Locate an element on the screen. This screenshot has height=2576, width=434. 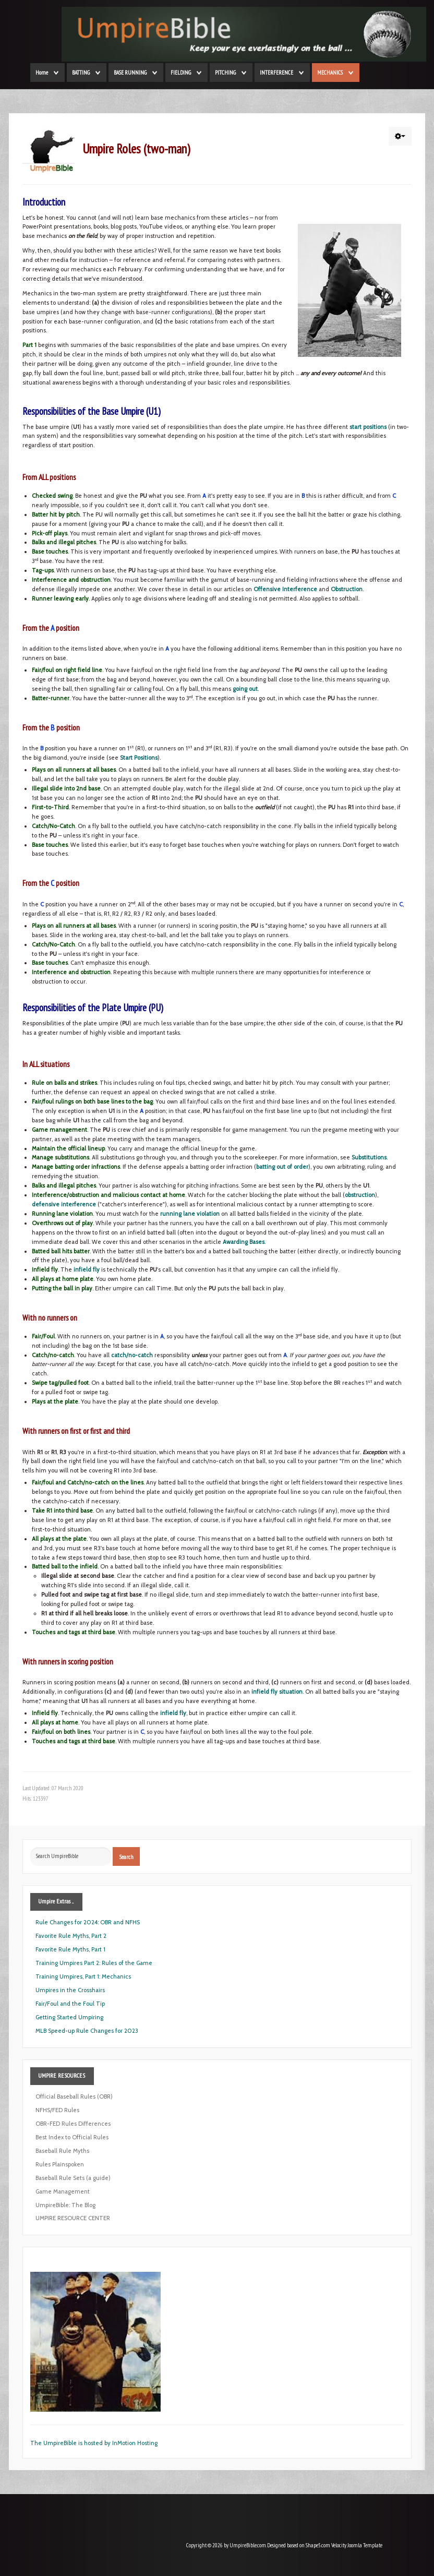
BASE RUNNING is located at coordinates (130, 72).